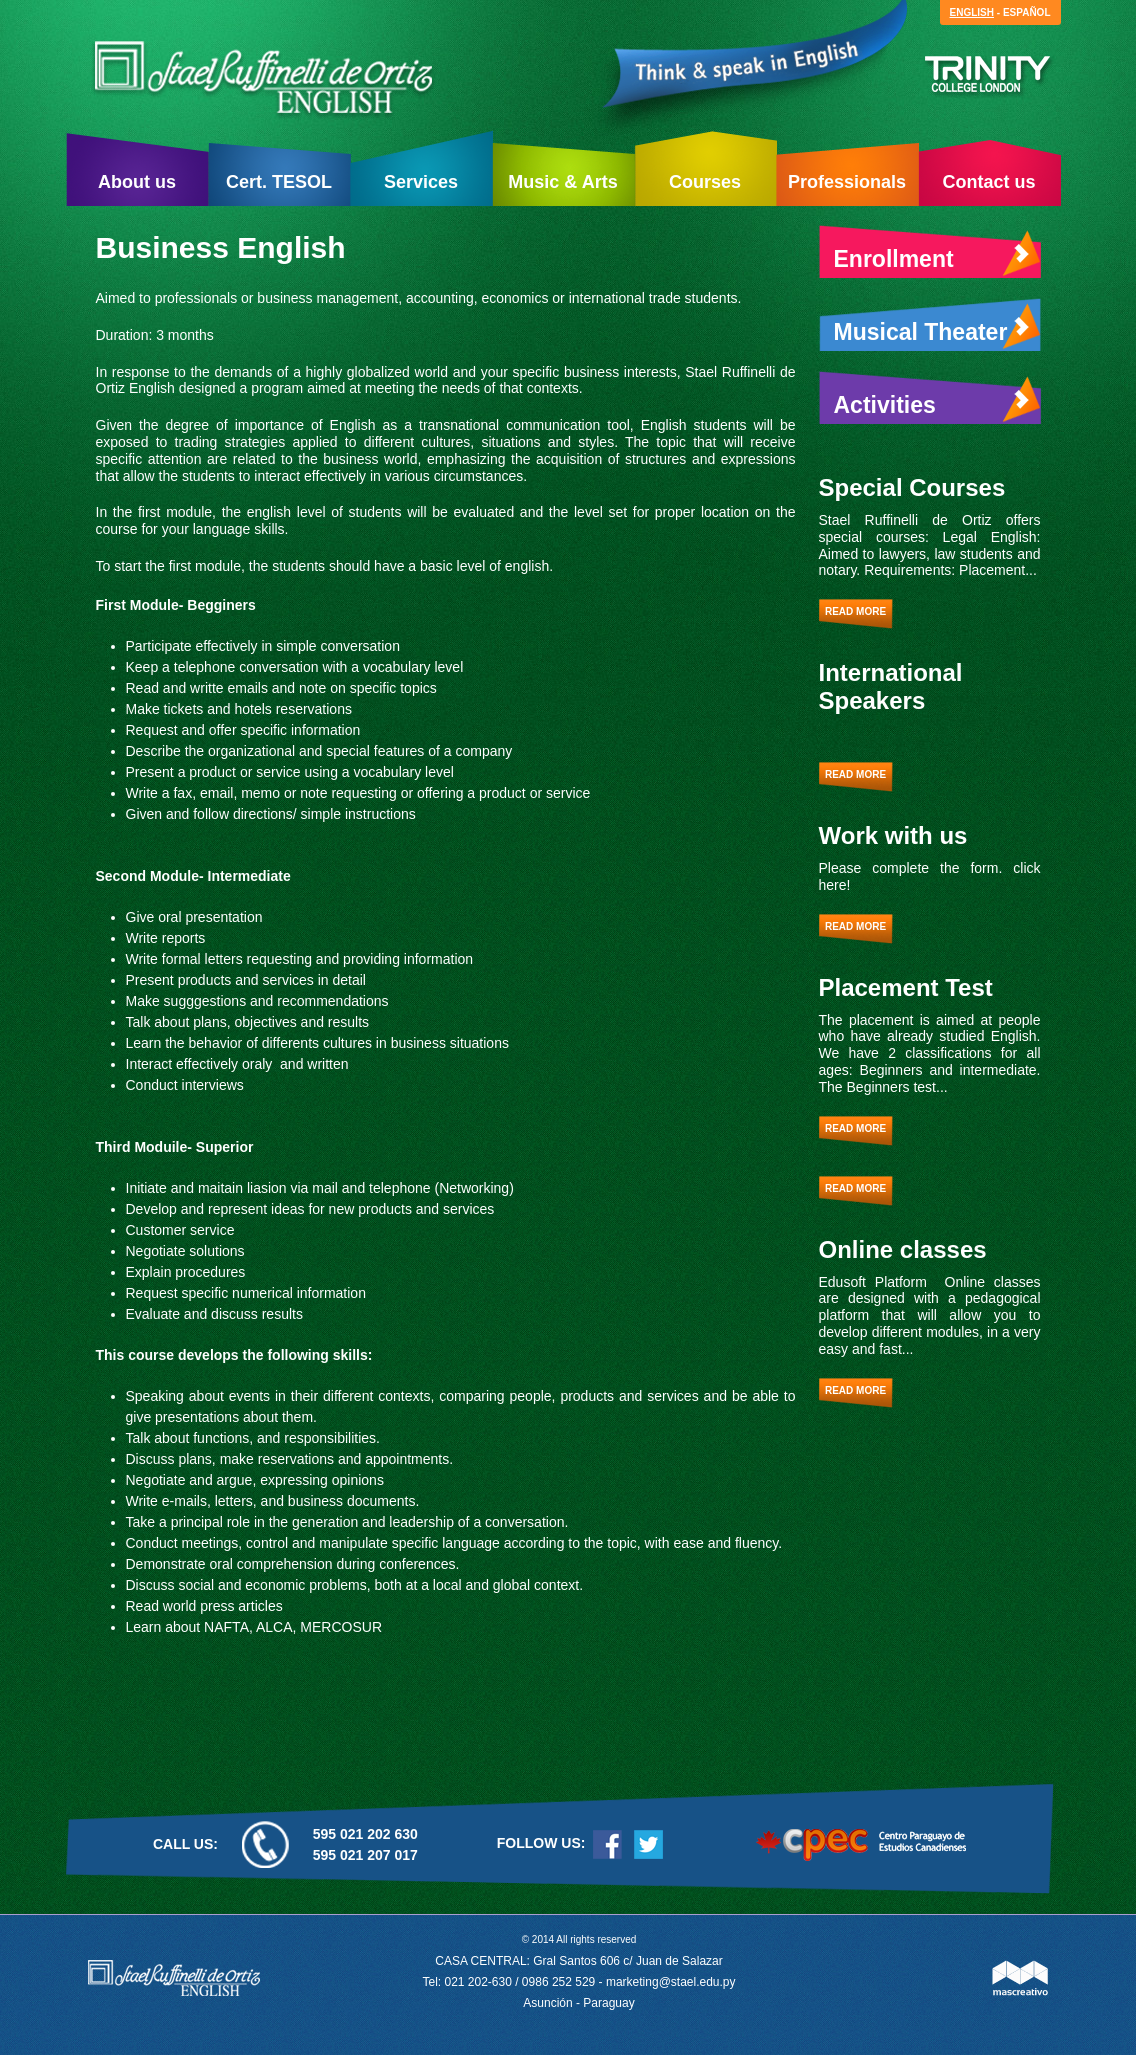  I want to click on About us, so click(137, 182).